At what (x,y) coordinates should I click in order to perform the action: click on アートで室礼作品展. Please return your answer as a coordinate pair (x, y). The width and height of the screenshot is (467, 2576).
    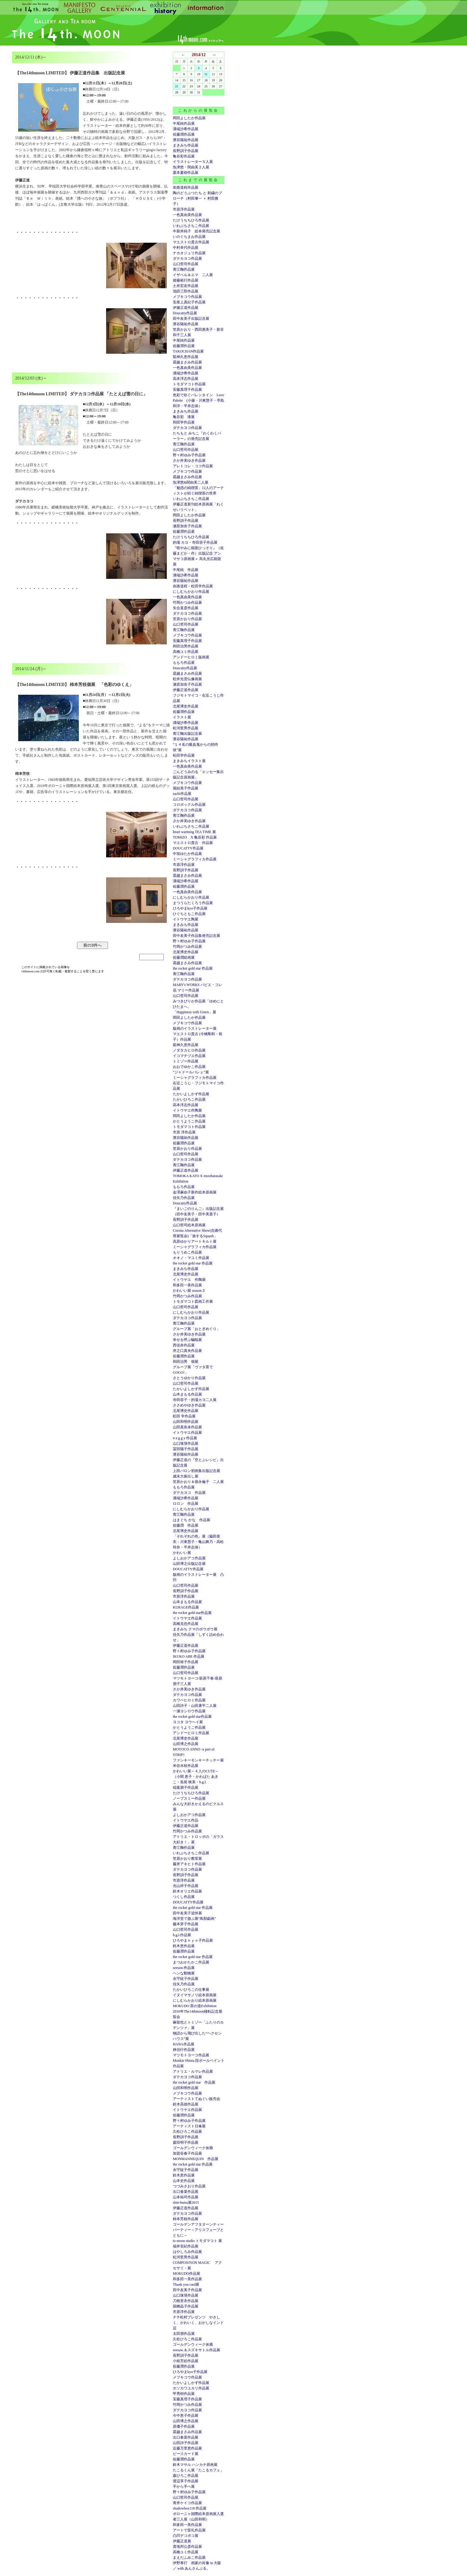
    Looking at the image, I should click on (189, 2530).